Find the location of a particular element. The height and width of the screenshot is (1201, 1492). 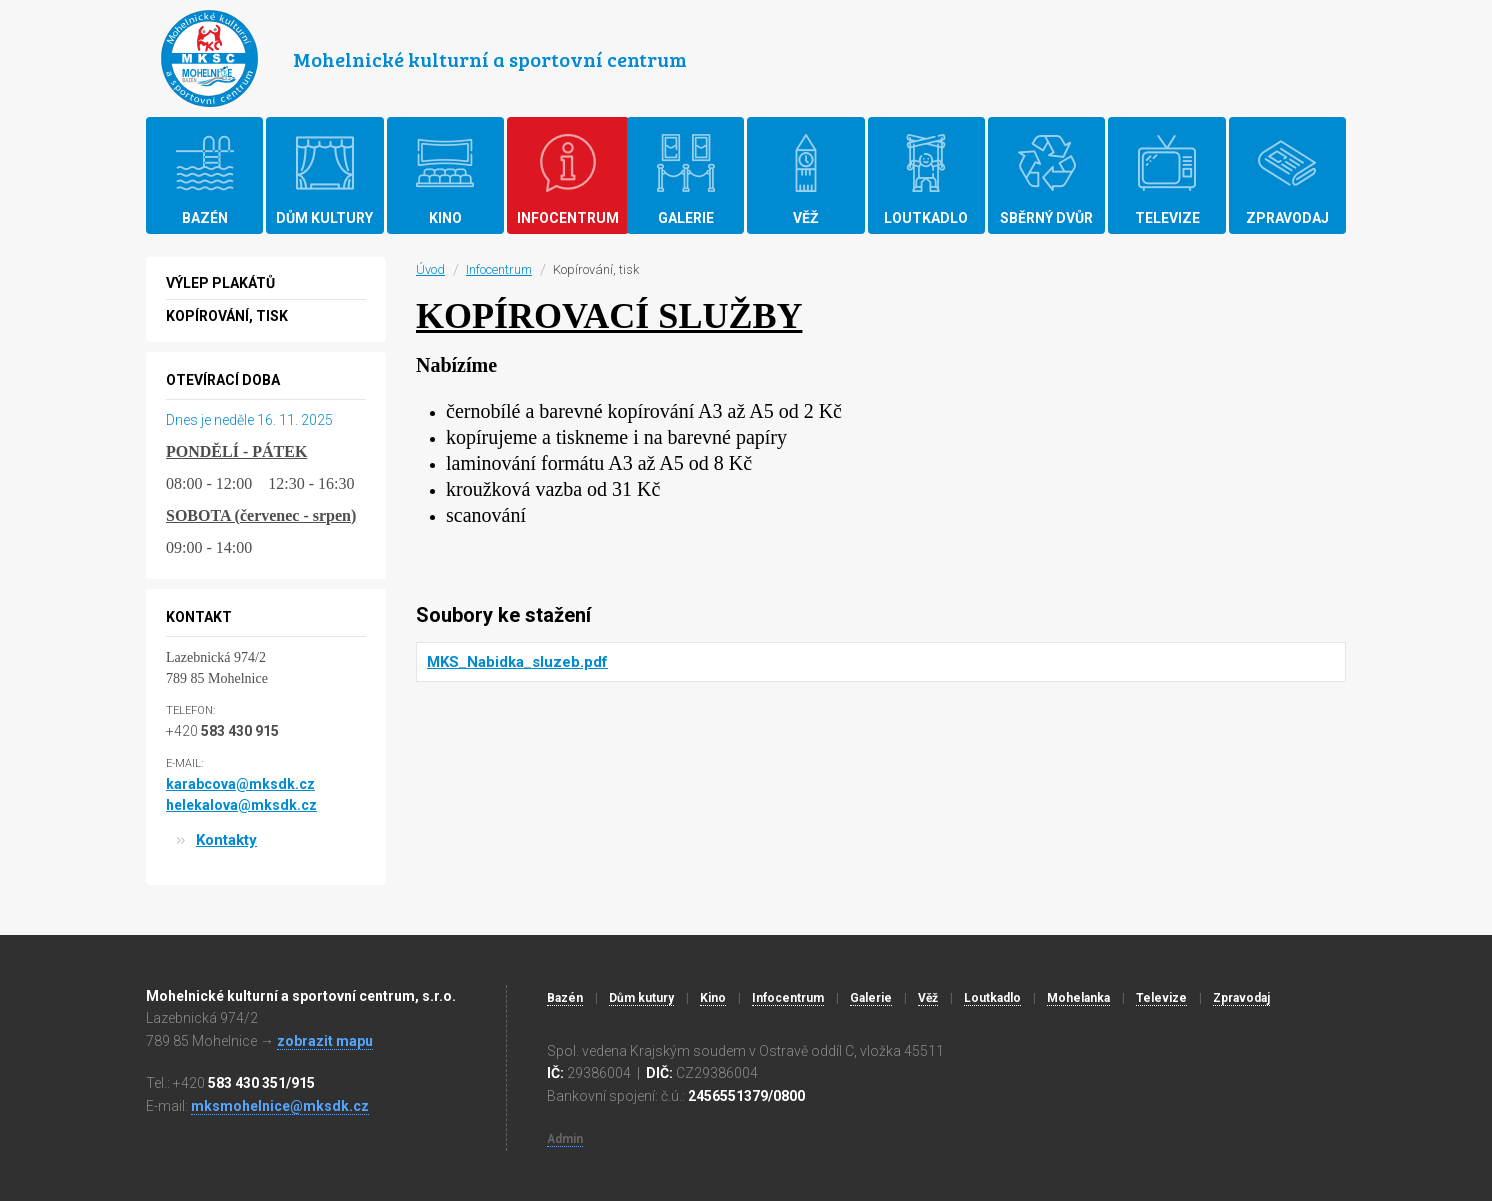

Loutkadlo is located at coordinates (992, 998).